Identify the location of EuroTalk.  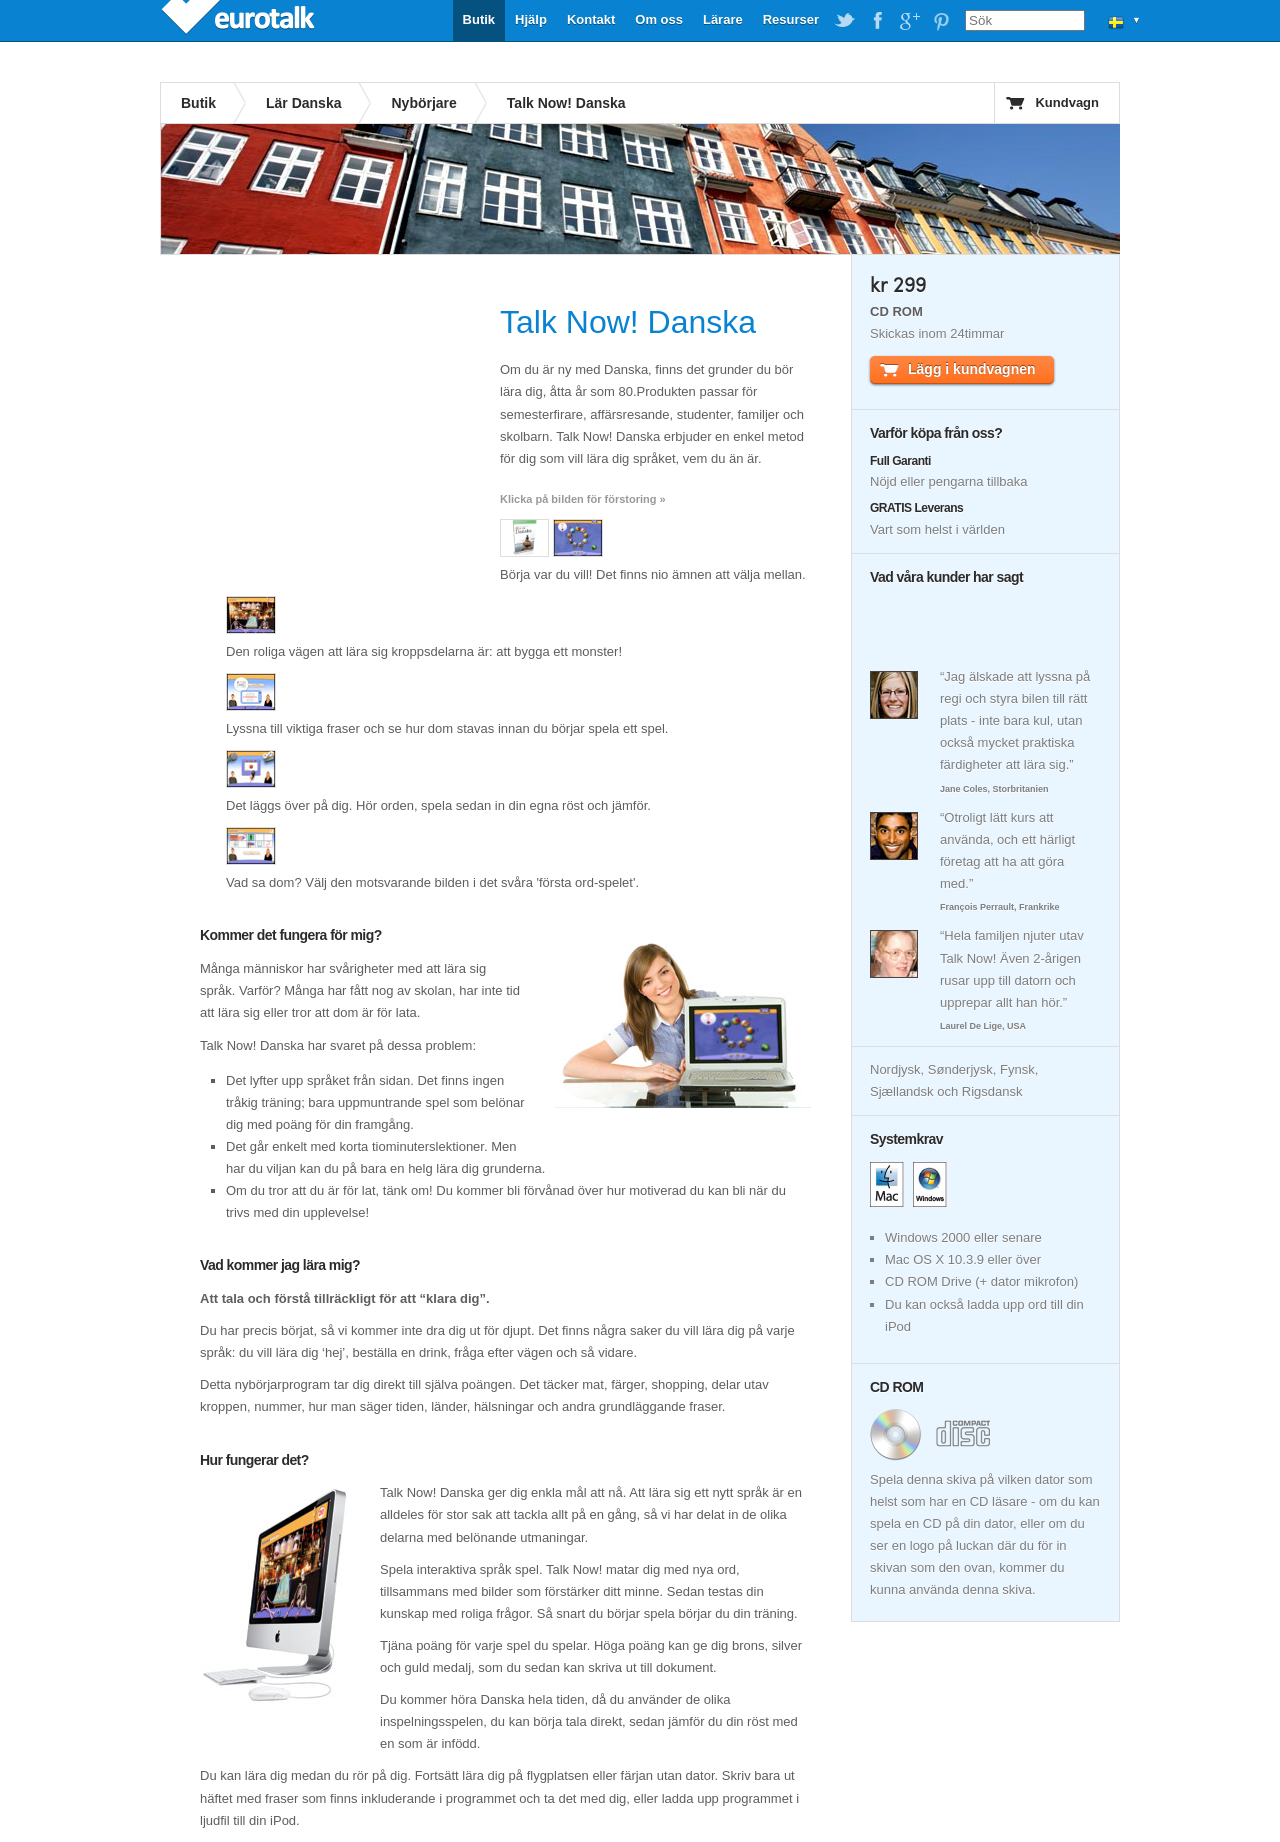
(240, 20).